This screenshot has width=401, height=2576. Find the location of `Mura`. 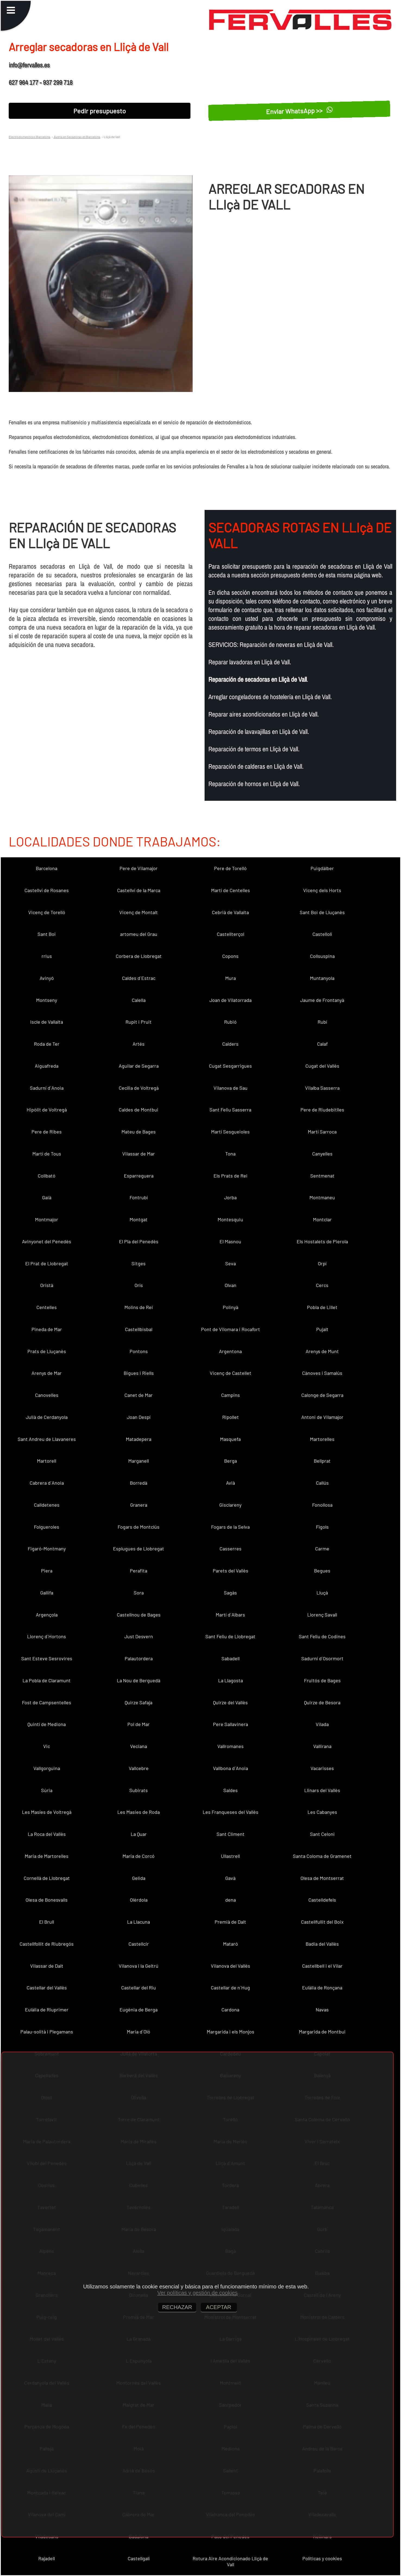

Mura is located at coordinates (230, 978).